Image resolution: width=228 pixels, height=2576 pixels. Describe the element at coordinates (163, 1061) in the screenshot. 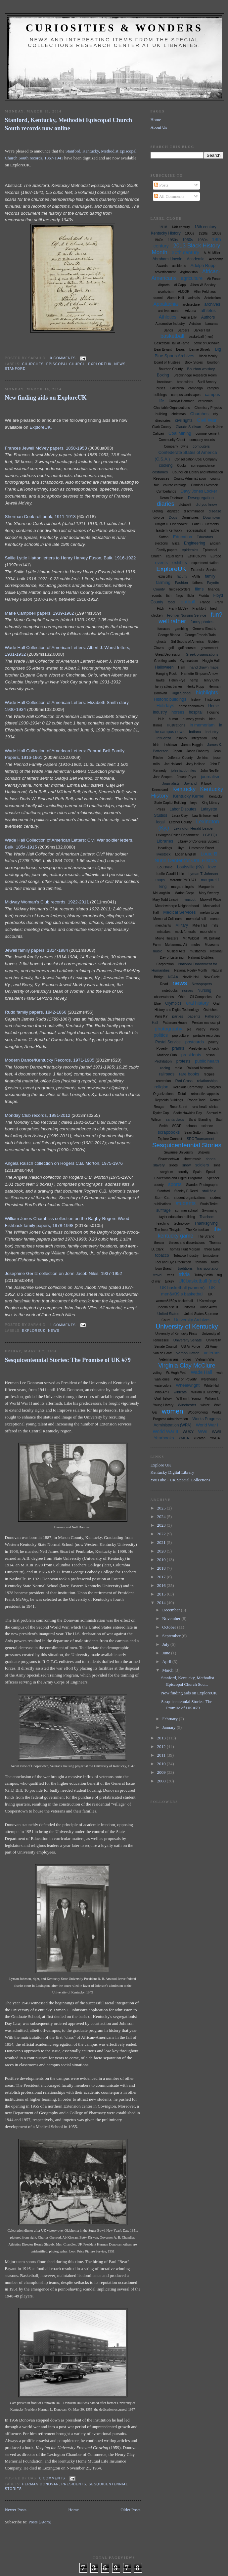

I see `Prohibition` at that location.